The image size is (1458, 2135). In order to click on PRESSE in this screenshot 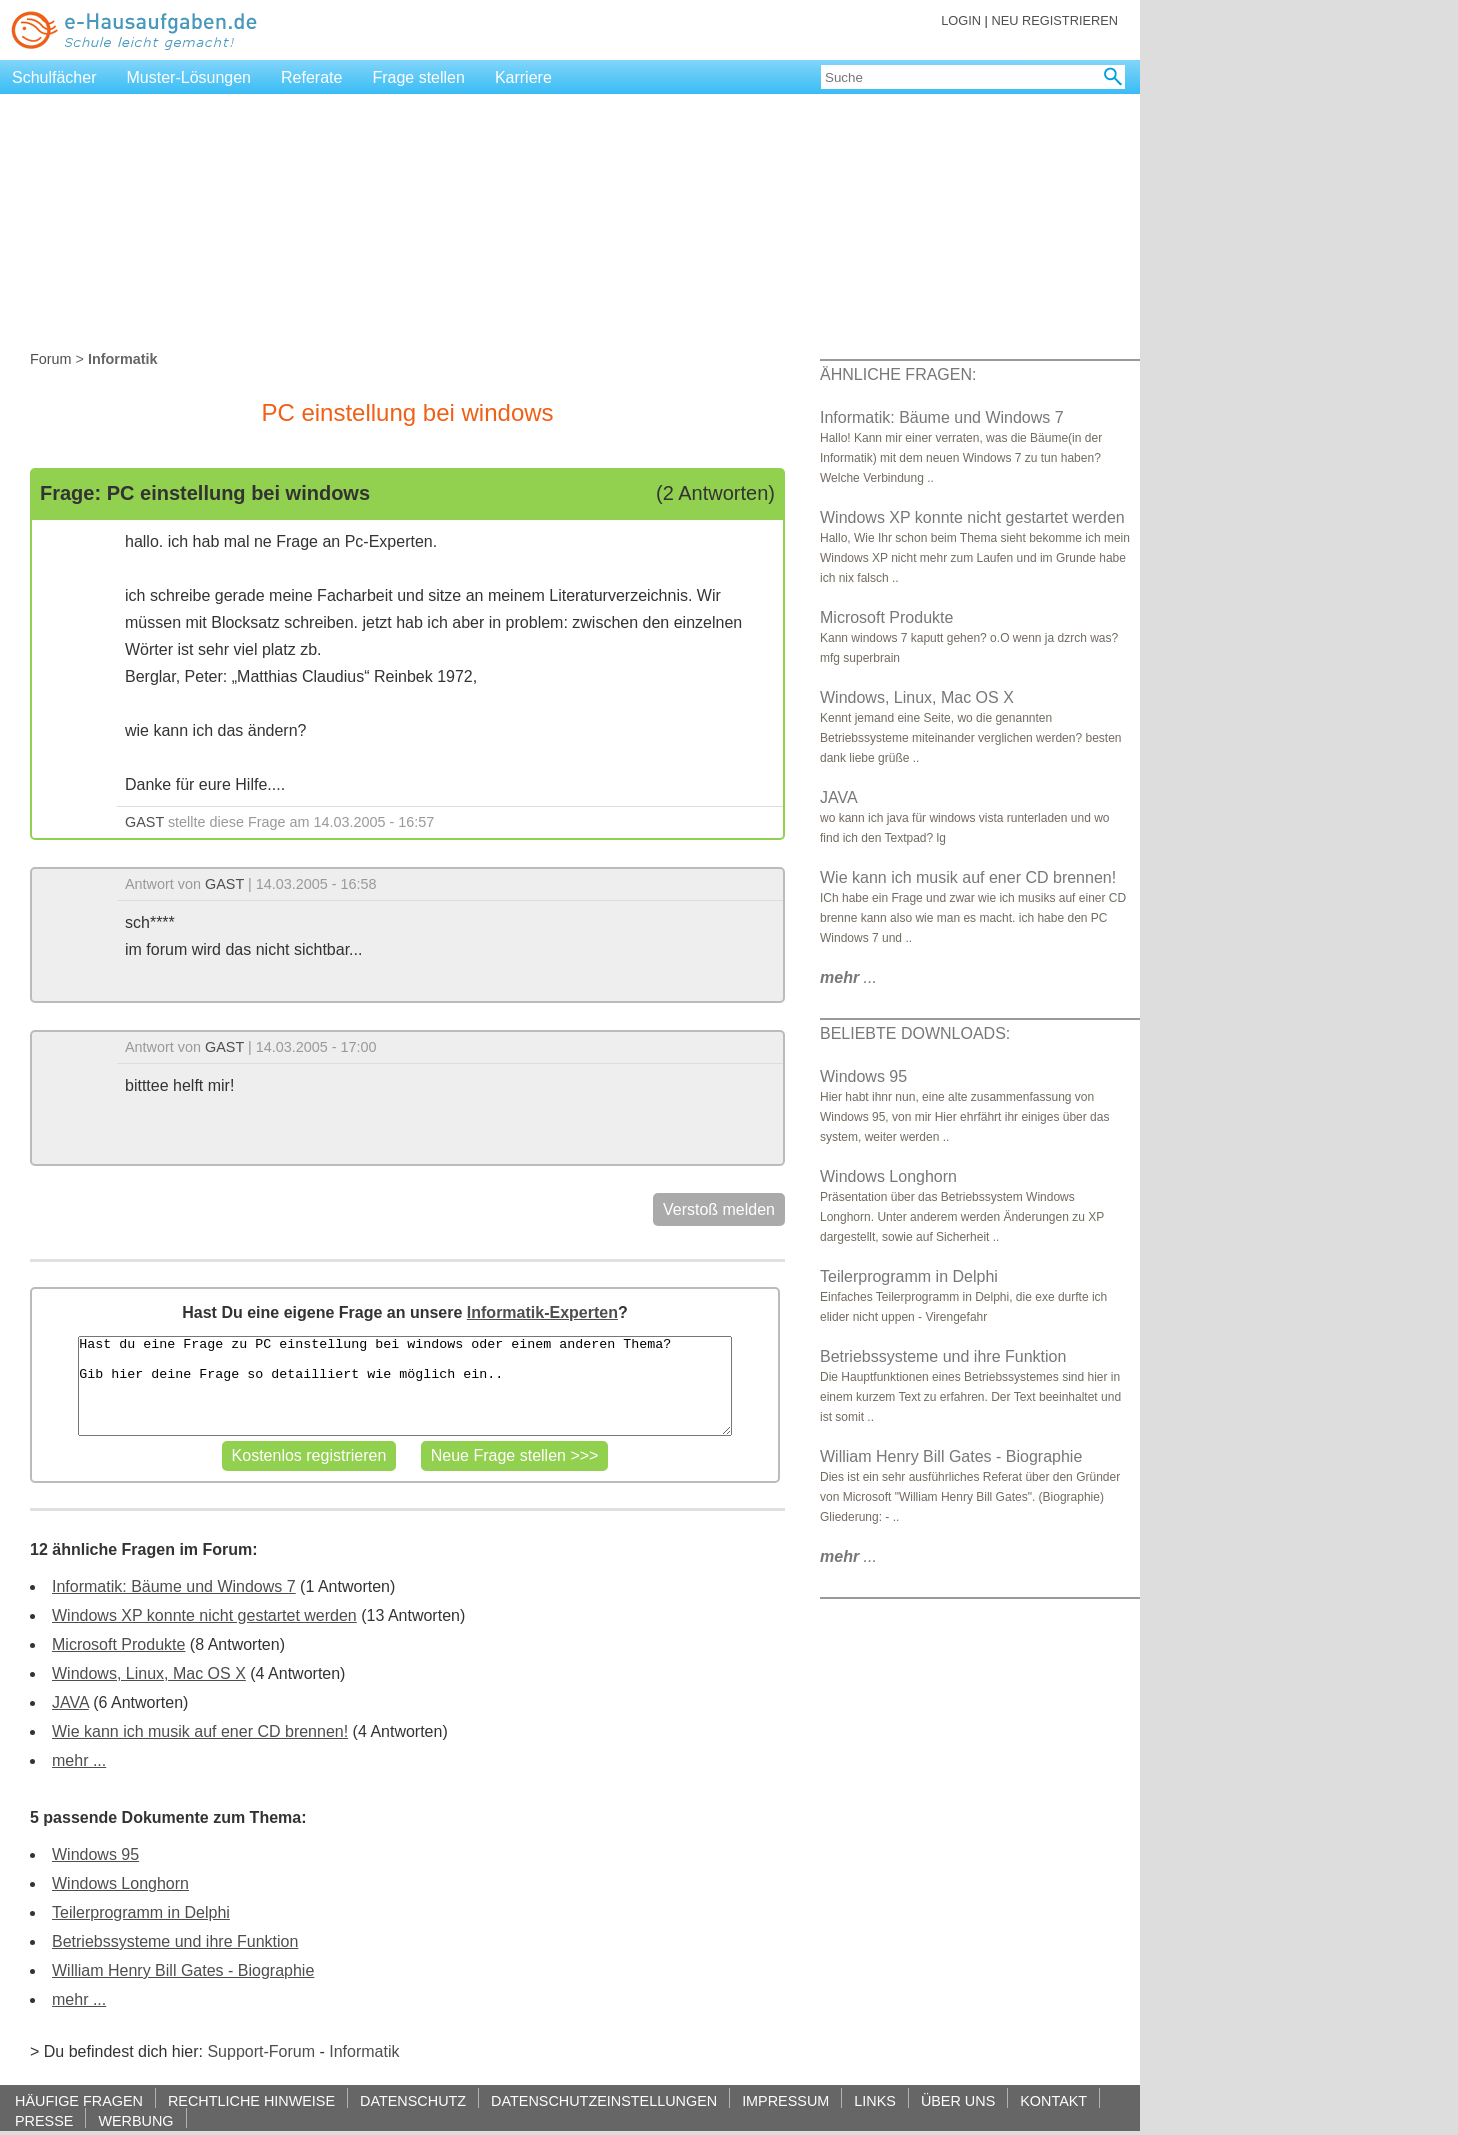, I will do `click(44, 2120)`.